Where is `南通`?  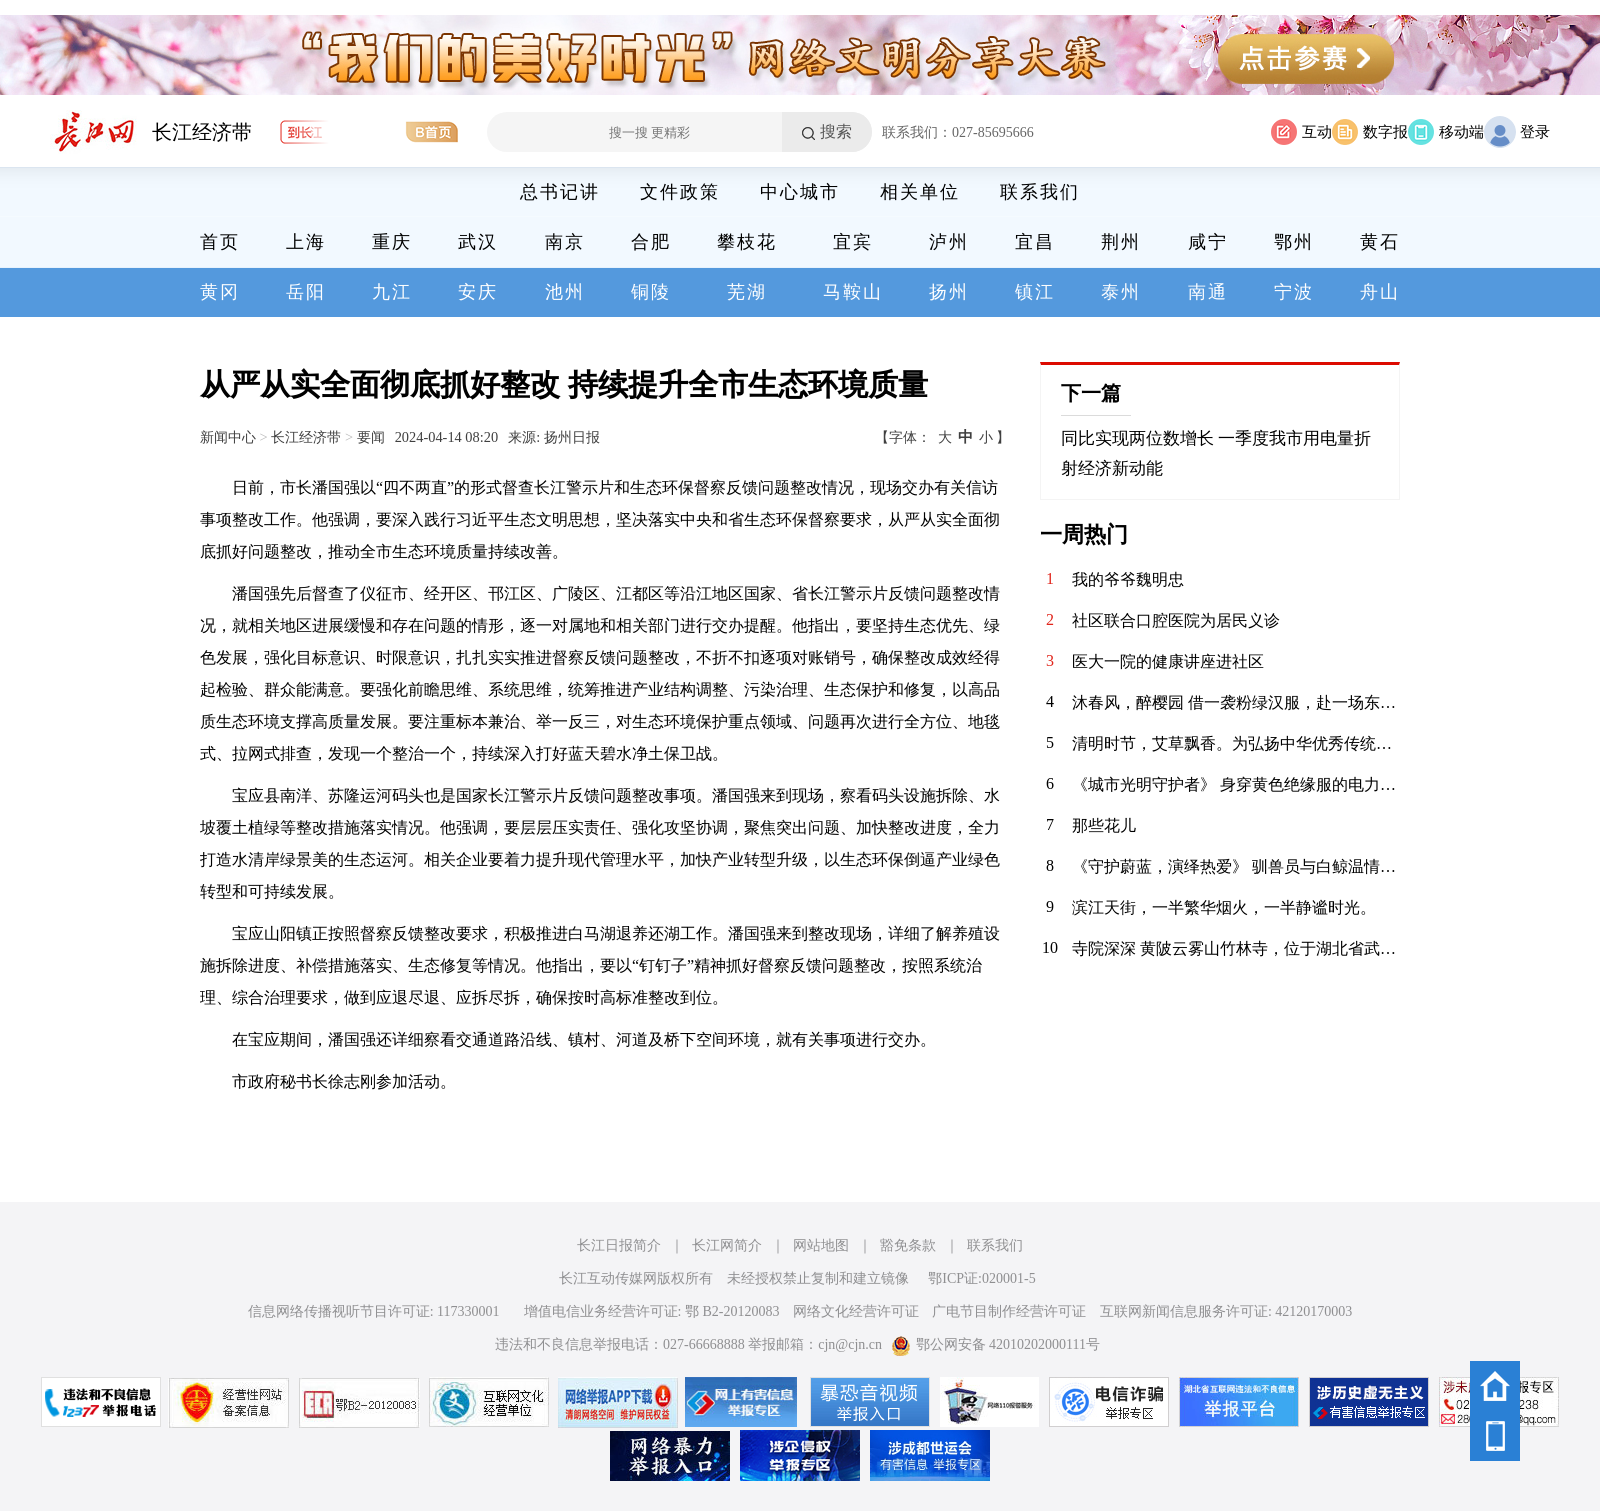 南通 is located at coordinates (1208, 292).